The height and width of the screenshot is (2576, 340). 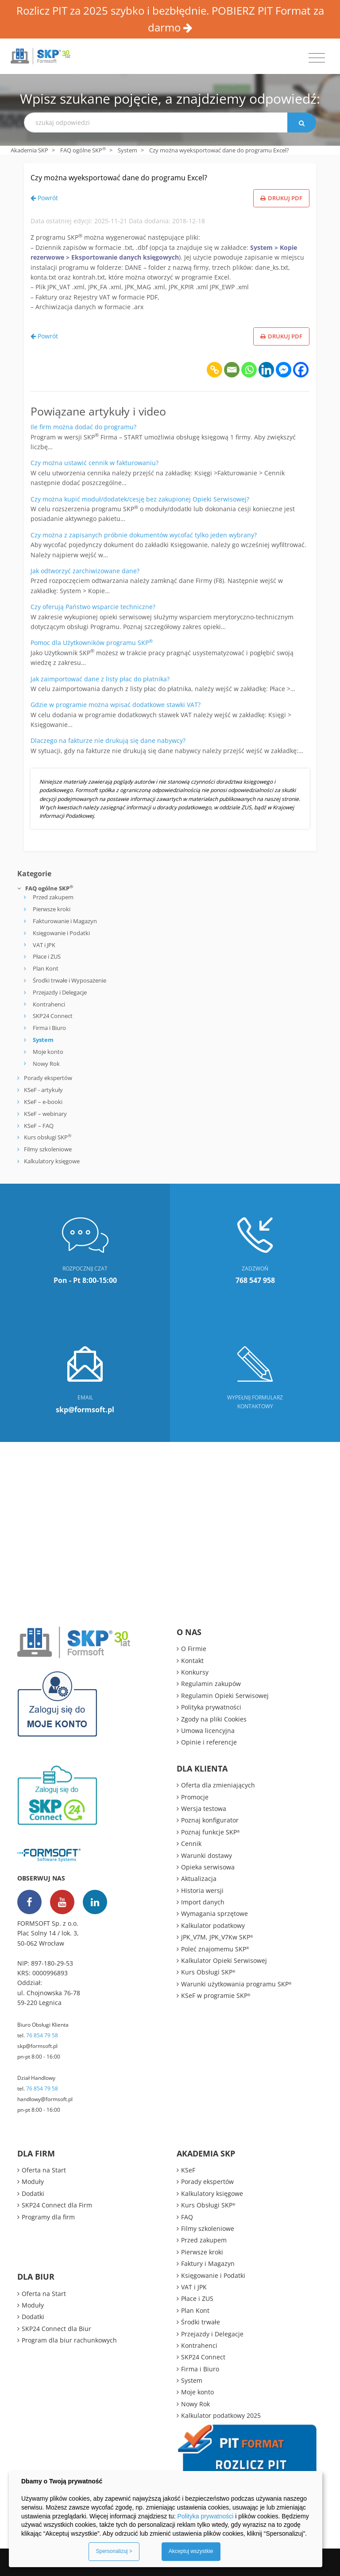 I want to click on Moje konto, so click(x=48, y=1052).